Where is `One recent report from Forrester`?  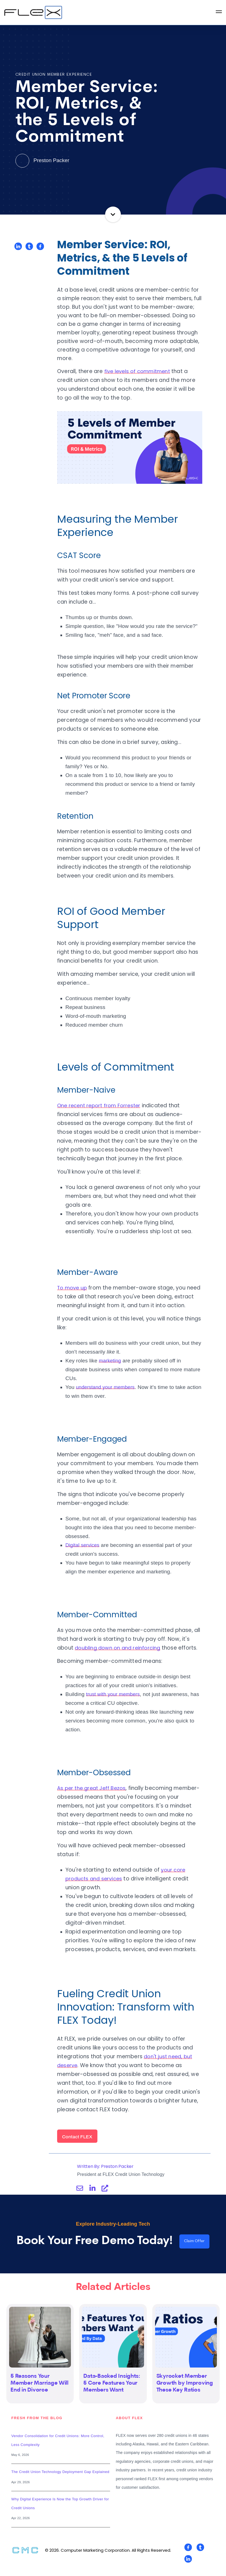 One recent report from Forrester is located at coordinates (101, 1105).